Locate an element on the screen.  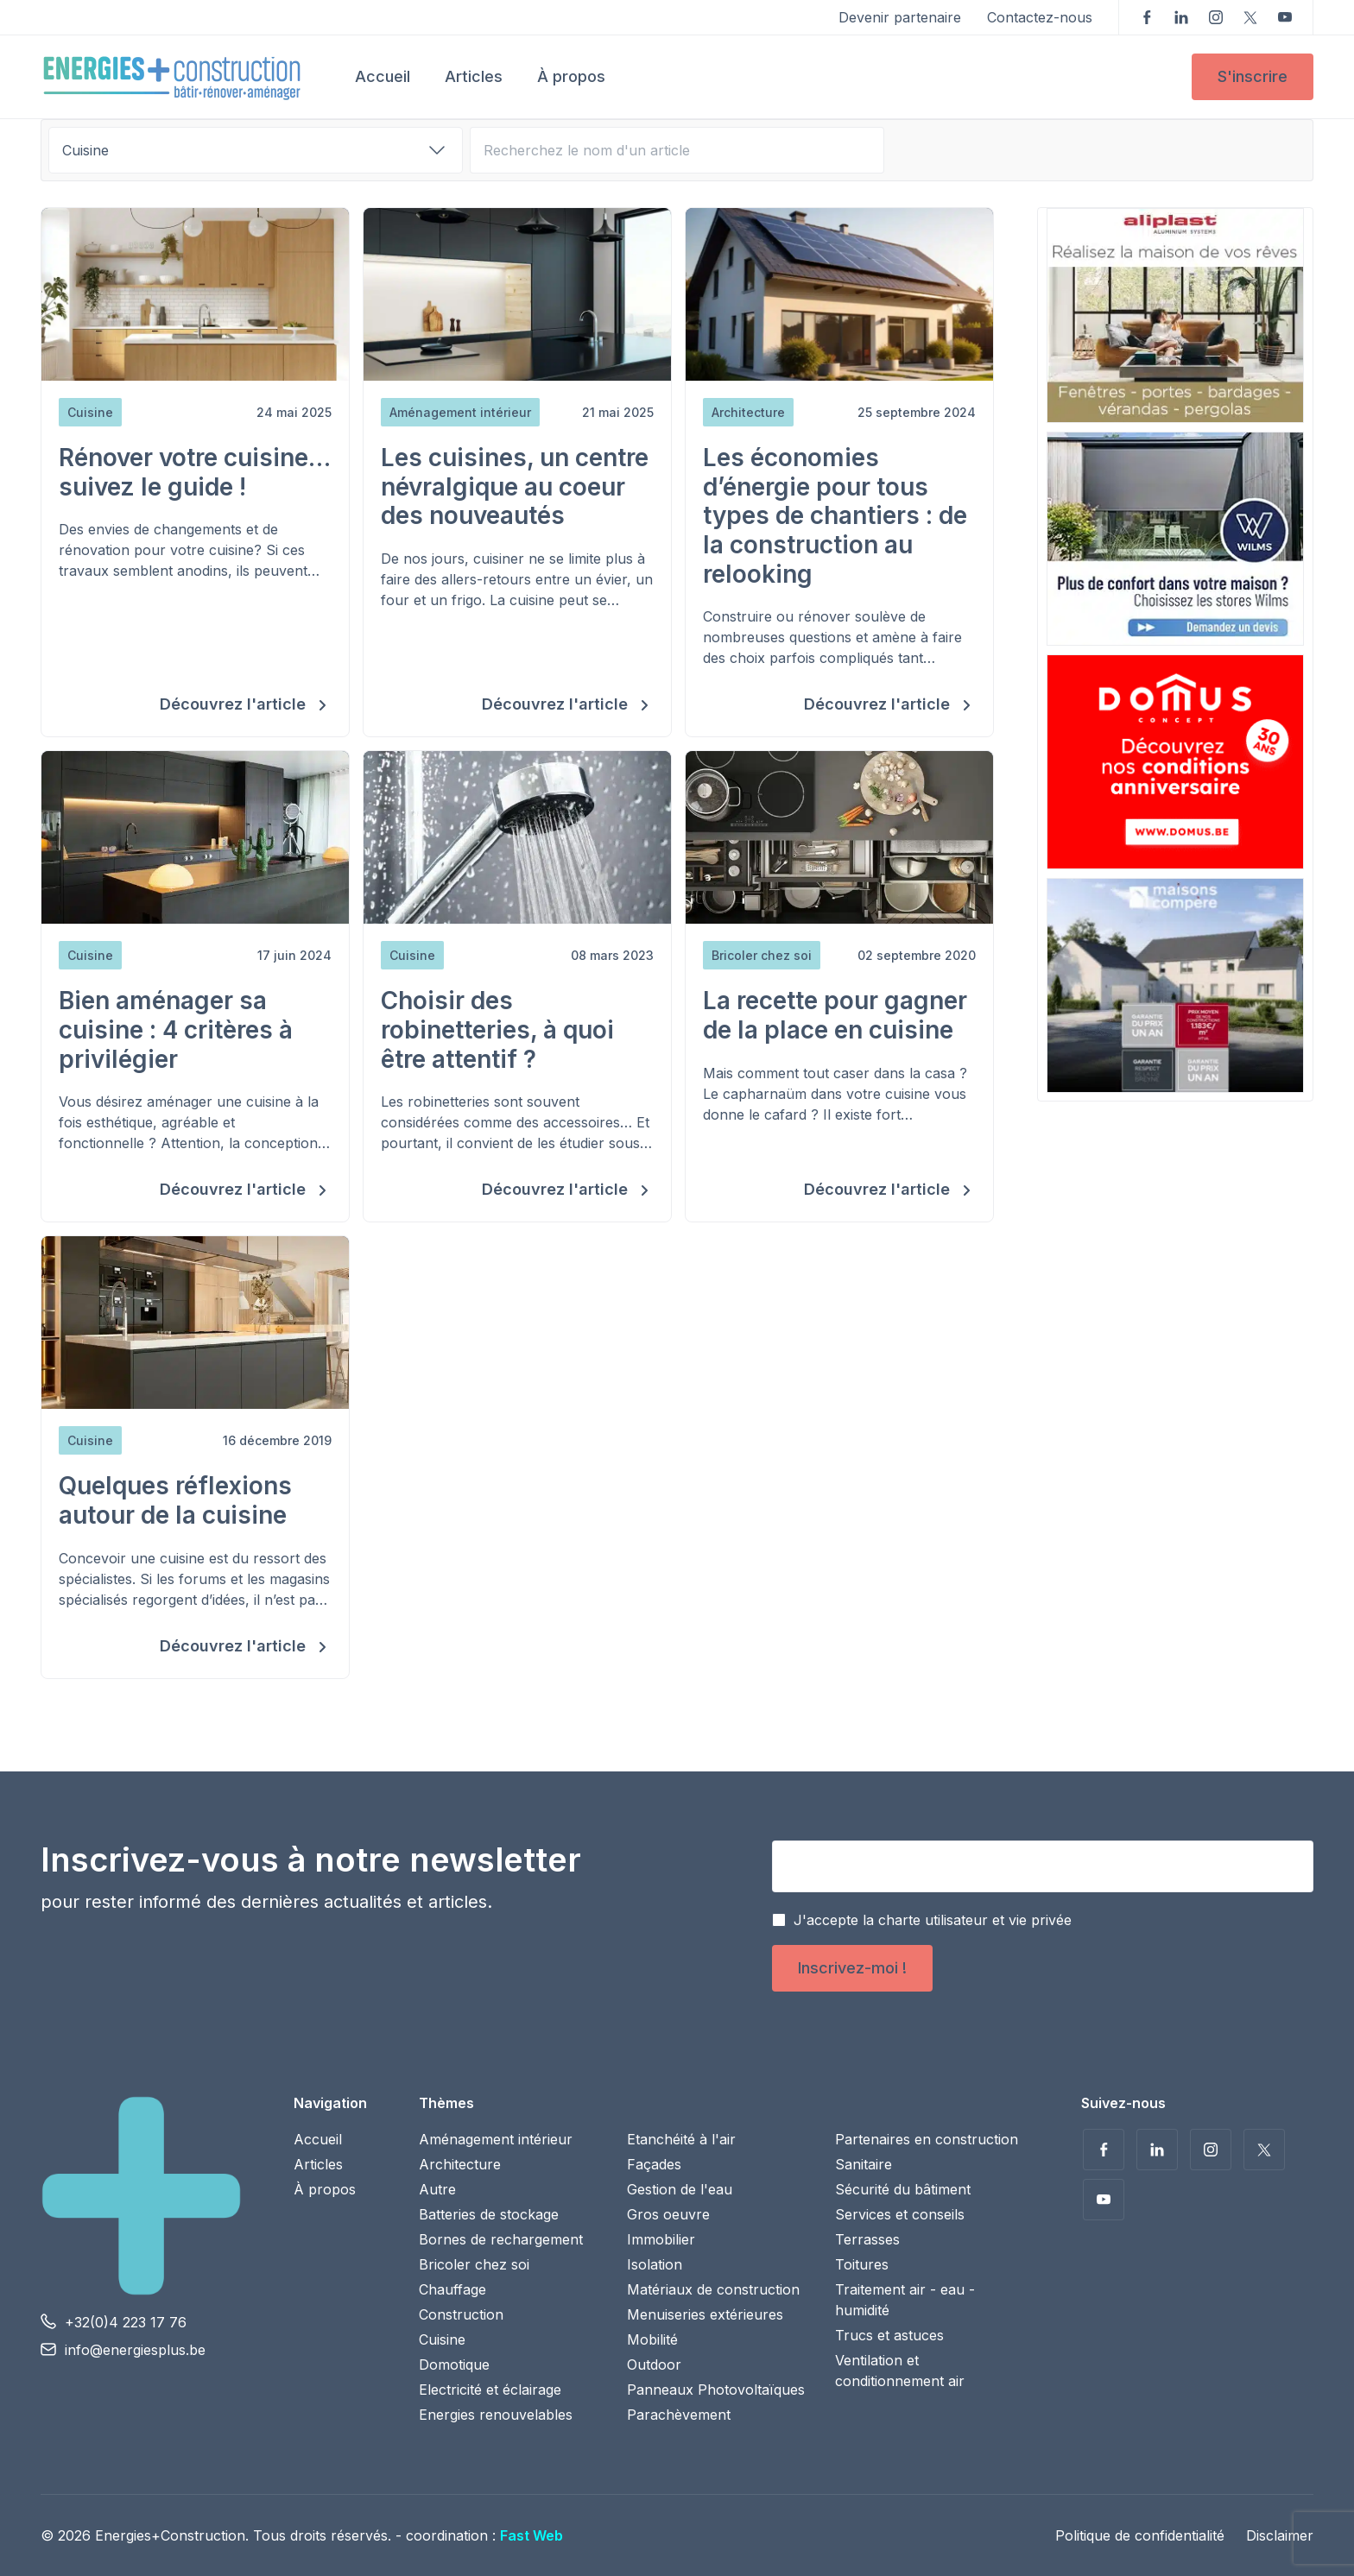
Toitures is located at coordinates (862, 2264).